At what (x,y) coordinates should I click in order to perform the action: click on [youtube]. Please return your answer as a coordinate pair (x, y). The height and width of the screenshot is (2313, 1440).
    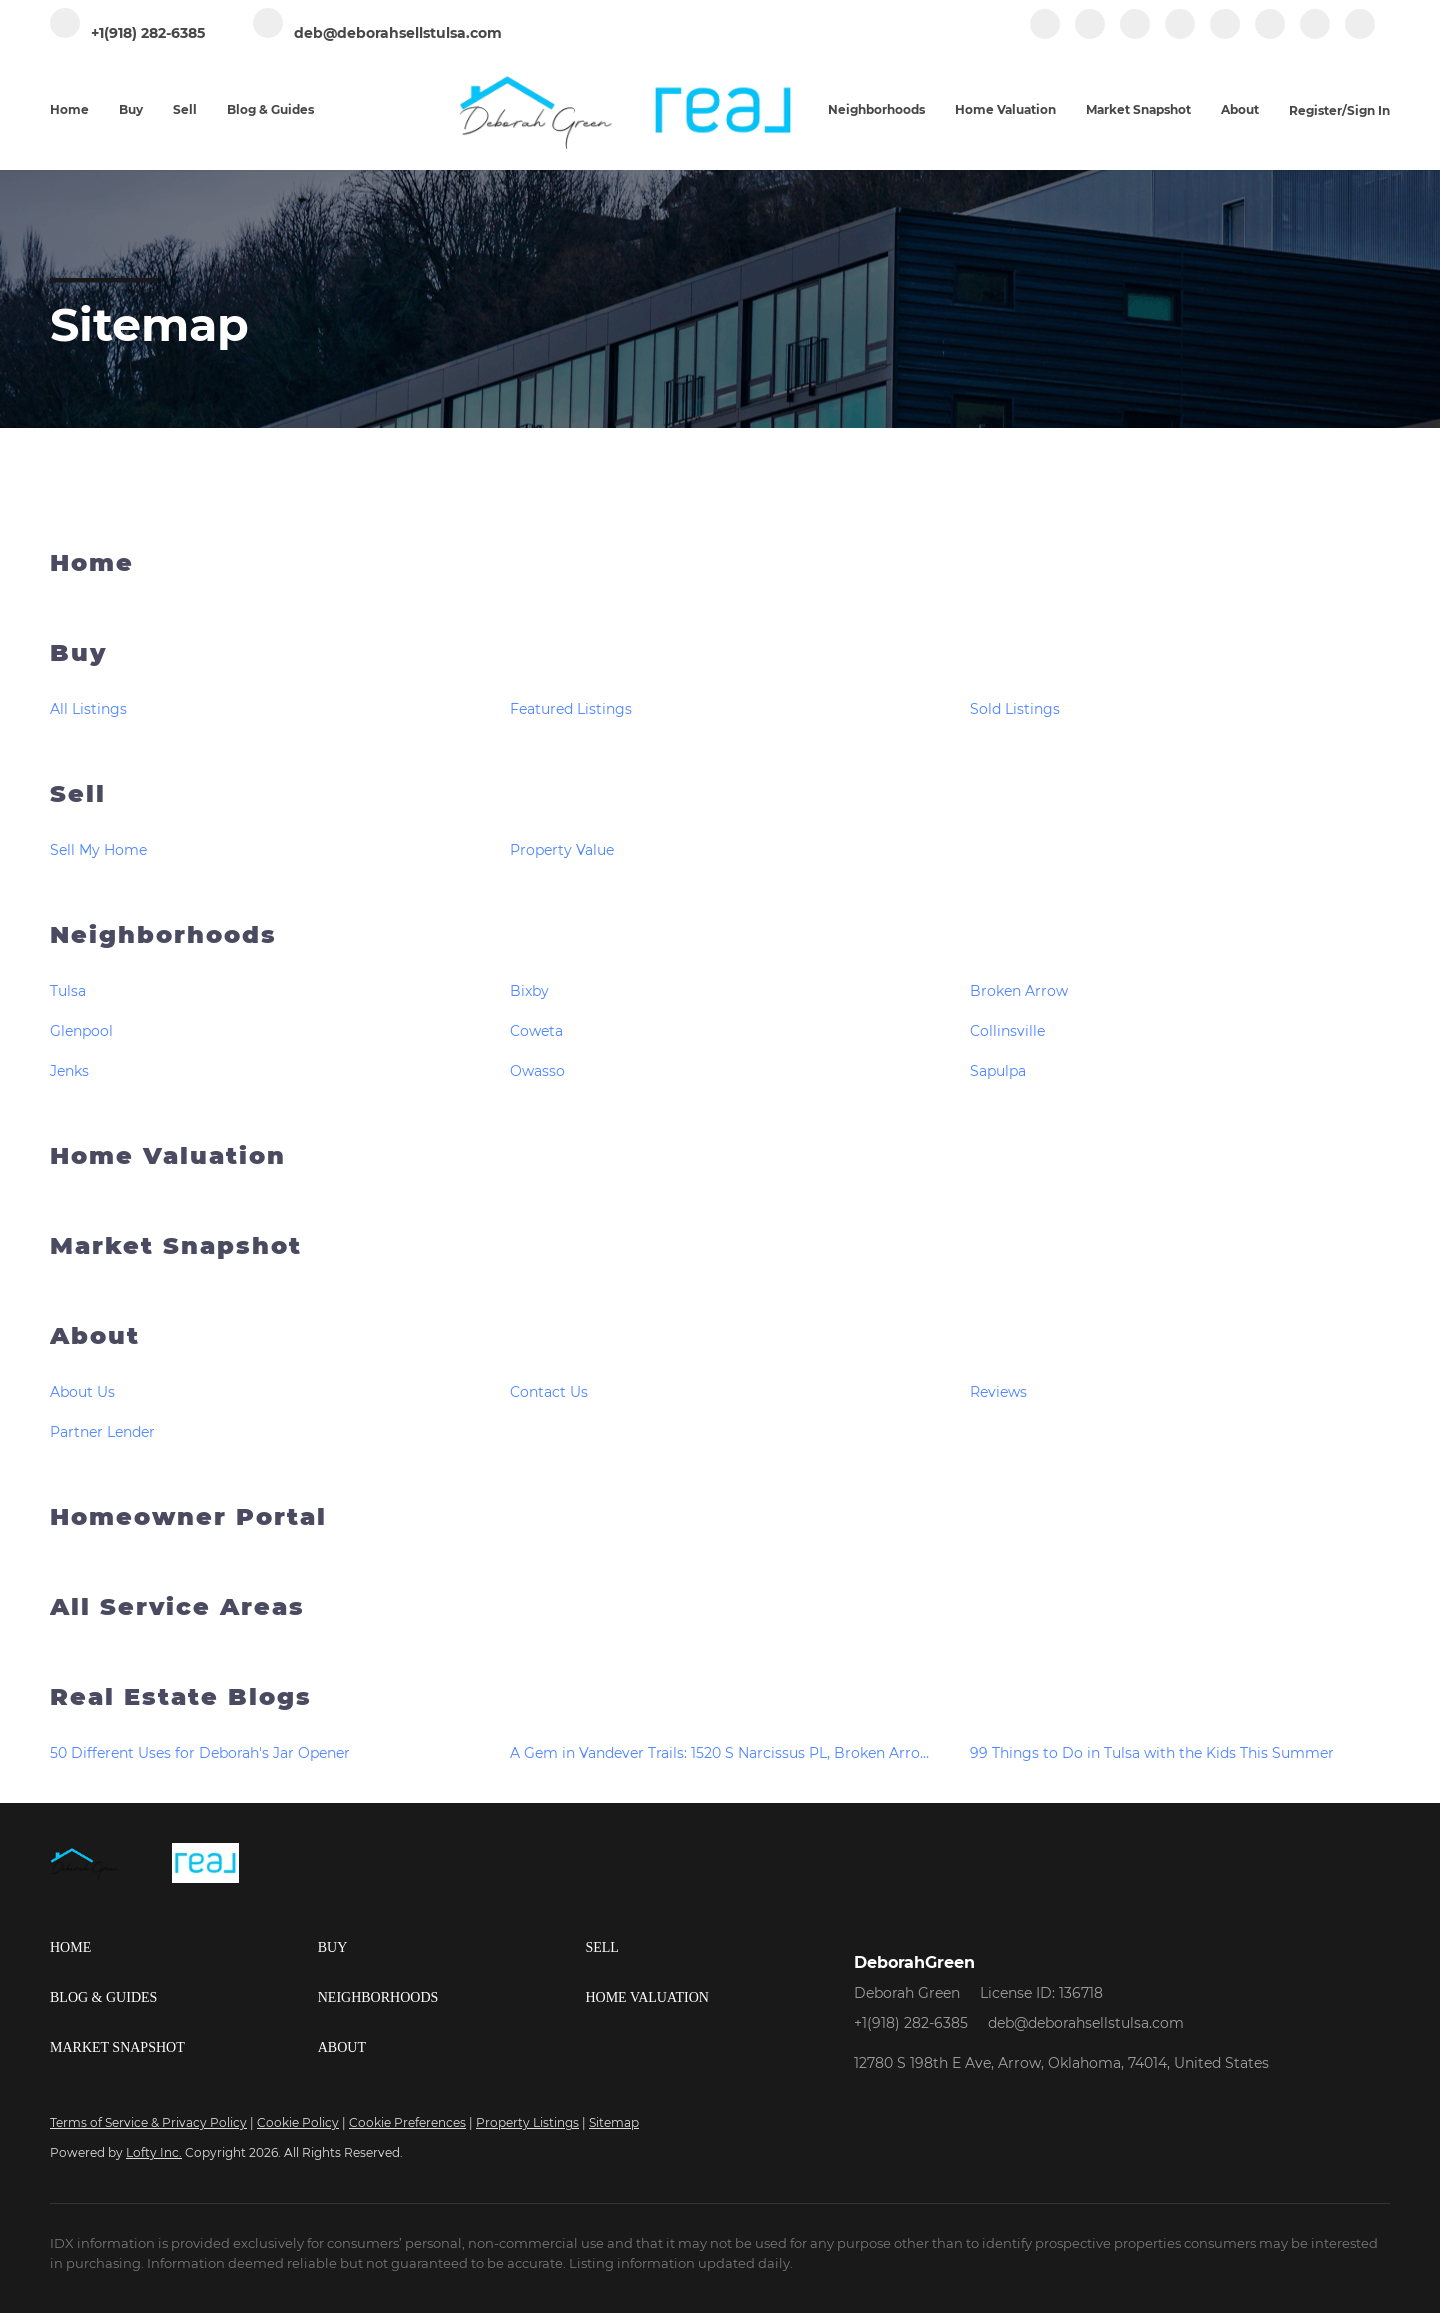
    Looking at the image, I should click on (1225, 34).